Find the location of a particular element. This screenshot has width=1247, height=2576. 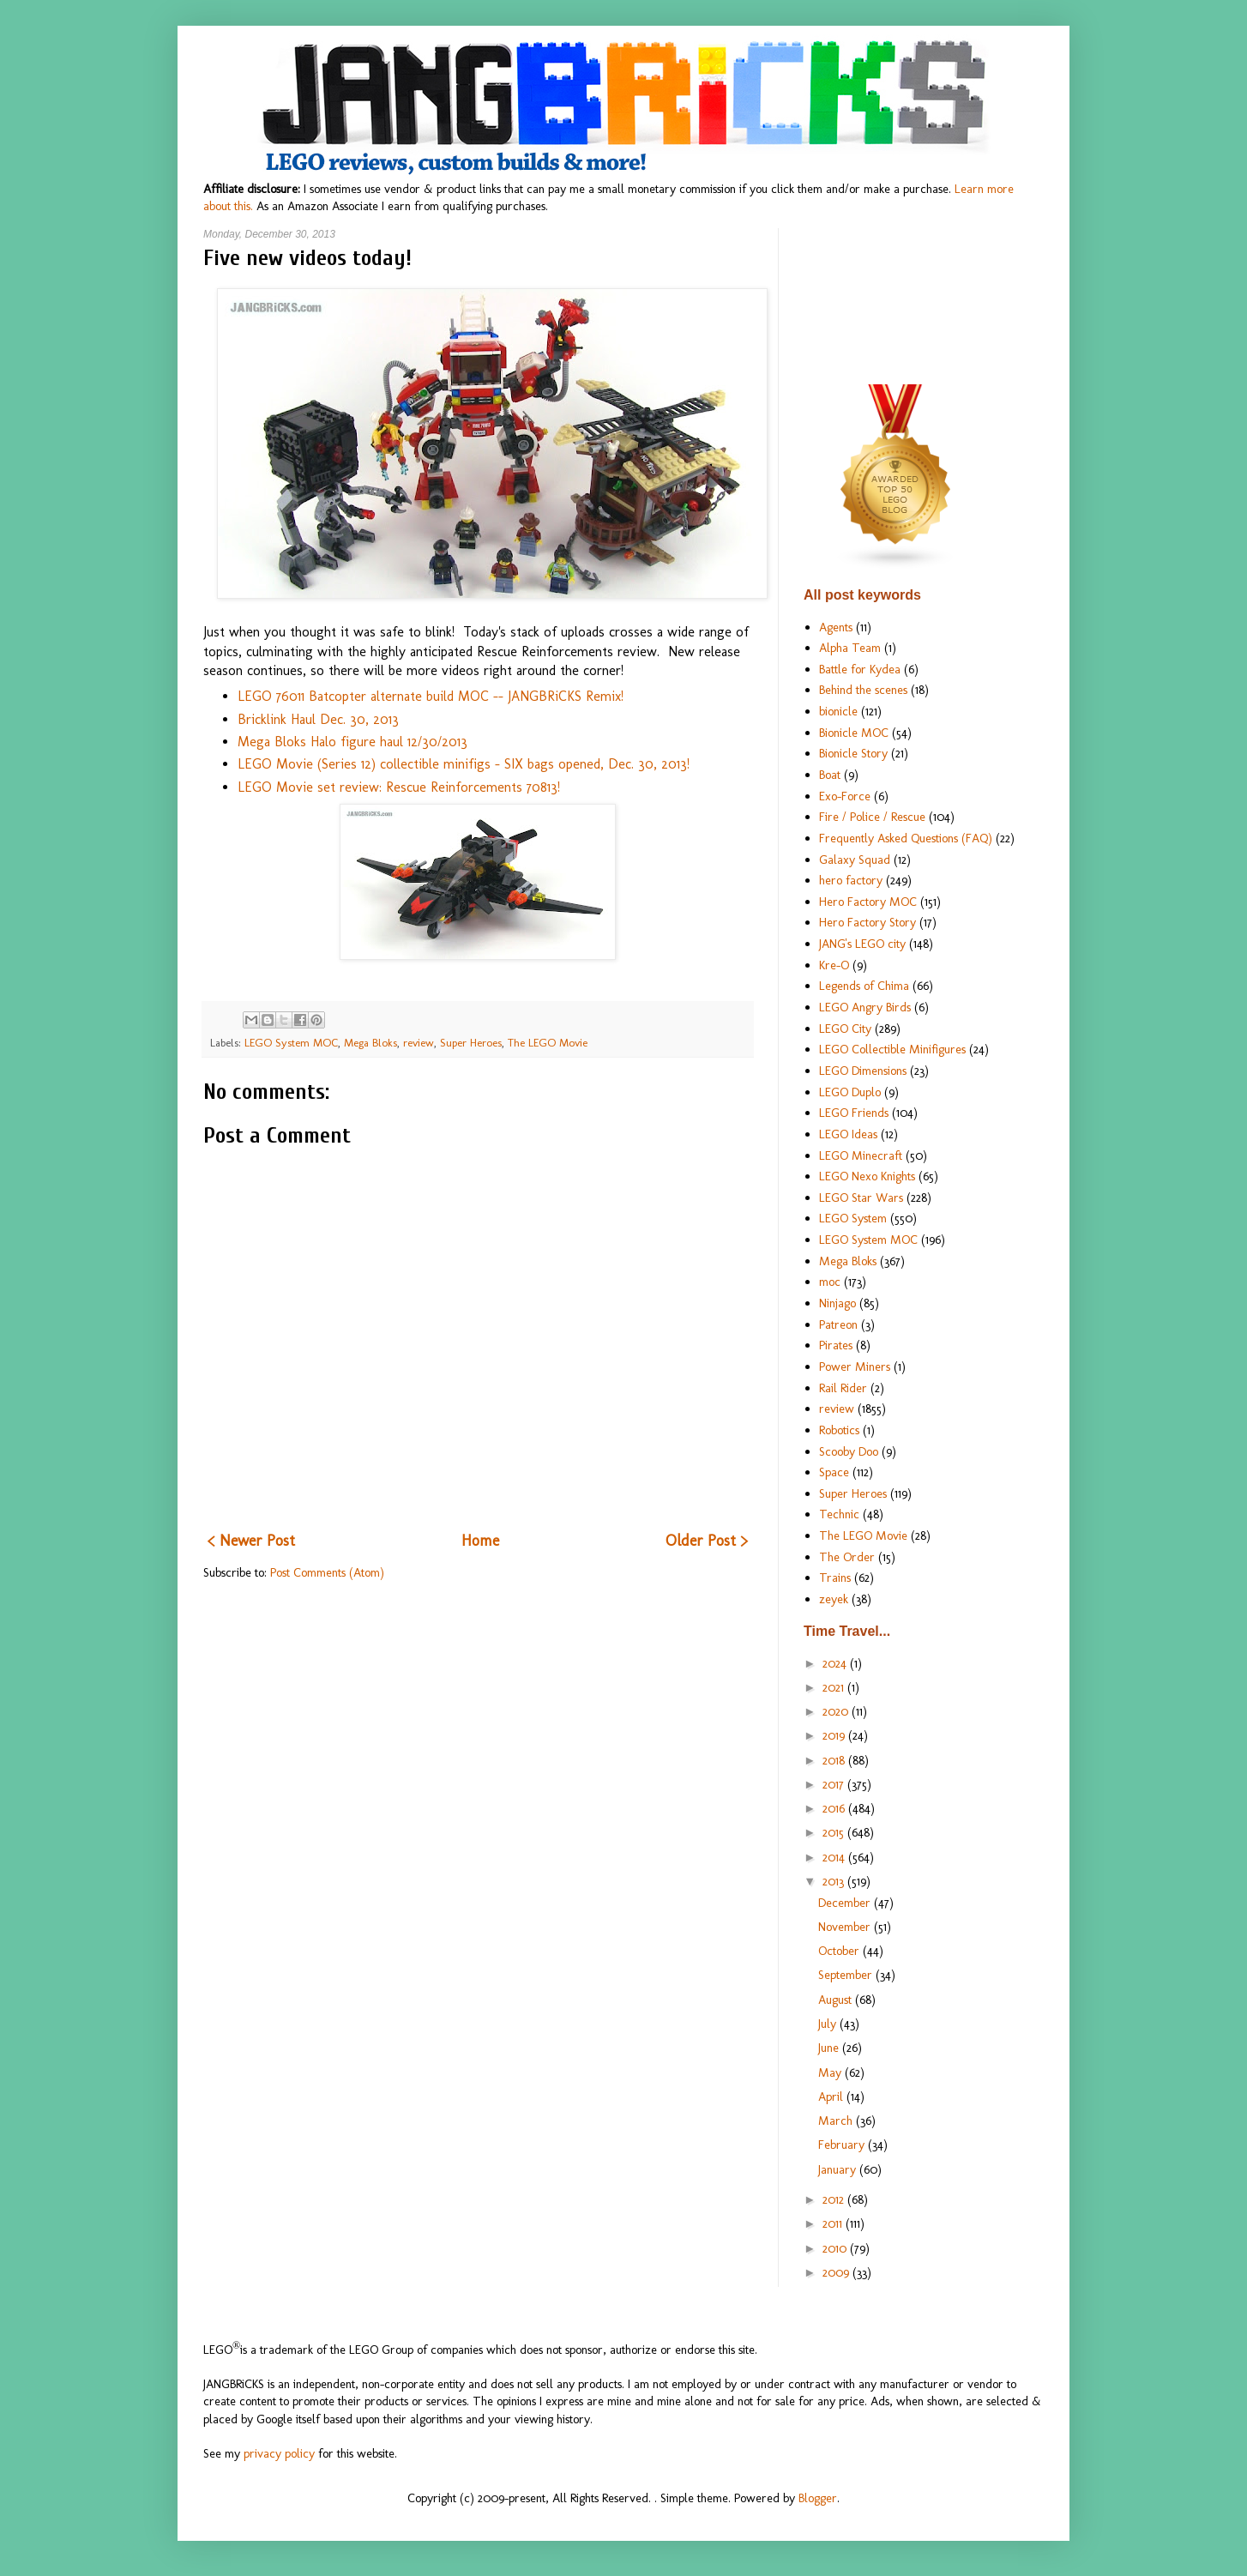

September is located at coordinates (847, 1974).